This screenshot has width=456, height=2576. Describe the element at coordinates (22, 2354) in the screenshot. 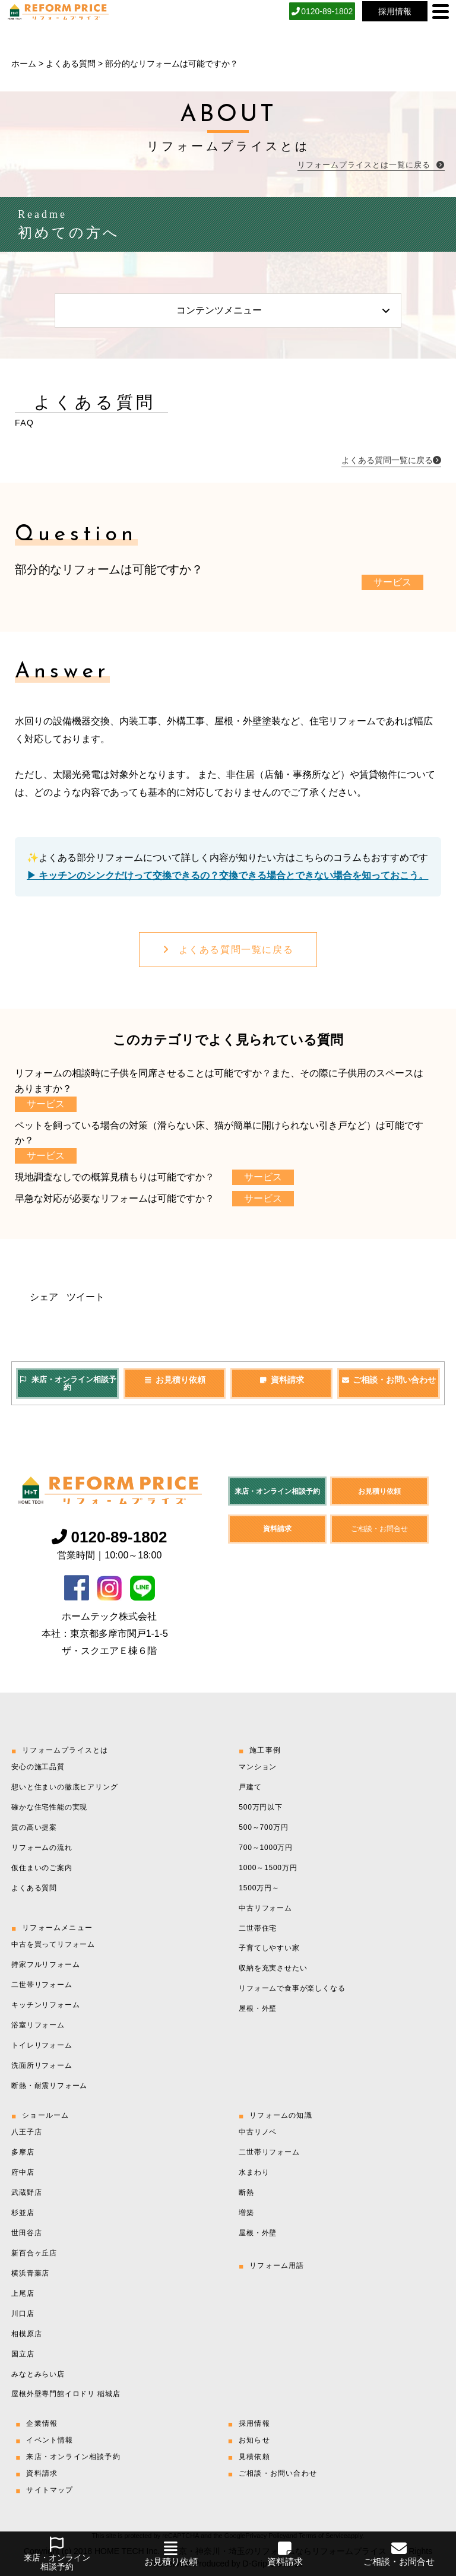

I see `国立店` at that location.